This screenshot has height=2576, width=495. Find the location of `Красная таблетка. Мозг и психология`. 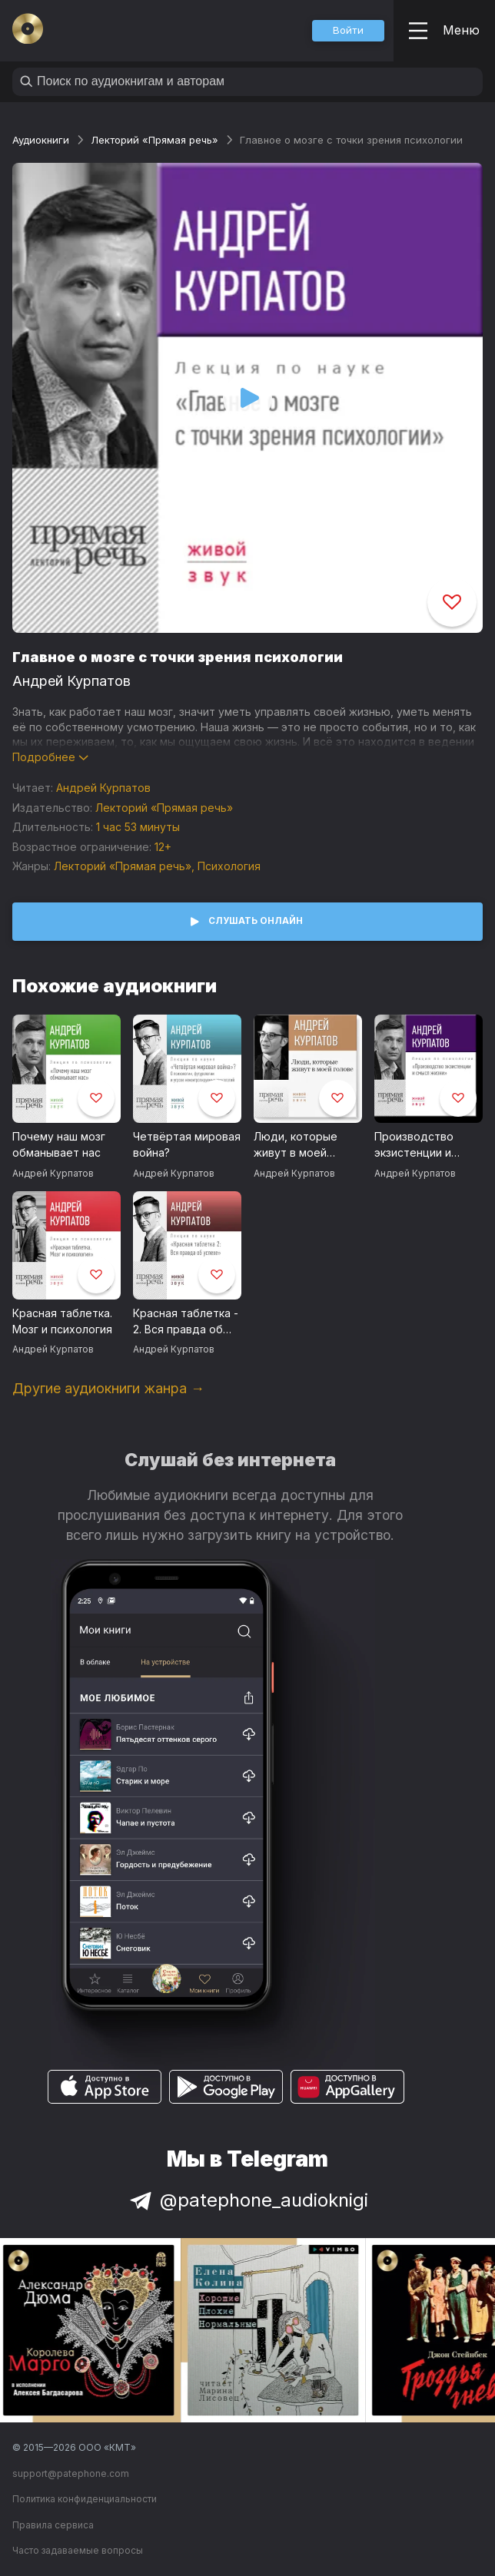

Красная таблетка. Мозг и психология is located at coordinates (62, 1321).